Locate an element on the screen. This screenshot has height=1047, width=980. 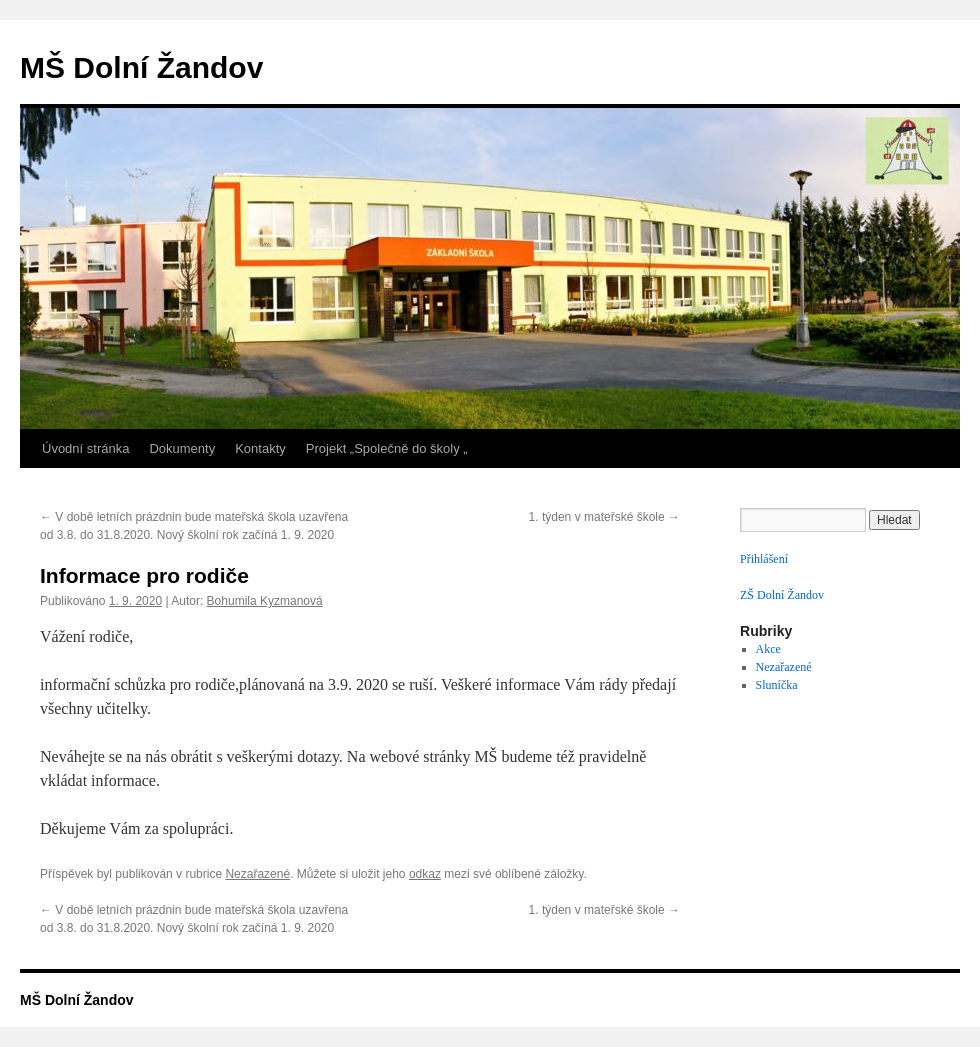
1. týden v mateřské škole is located at coordinates (604, 517).